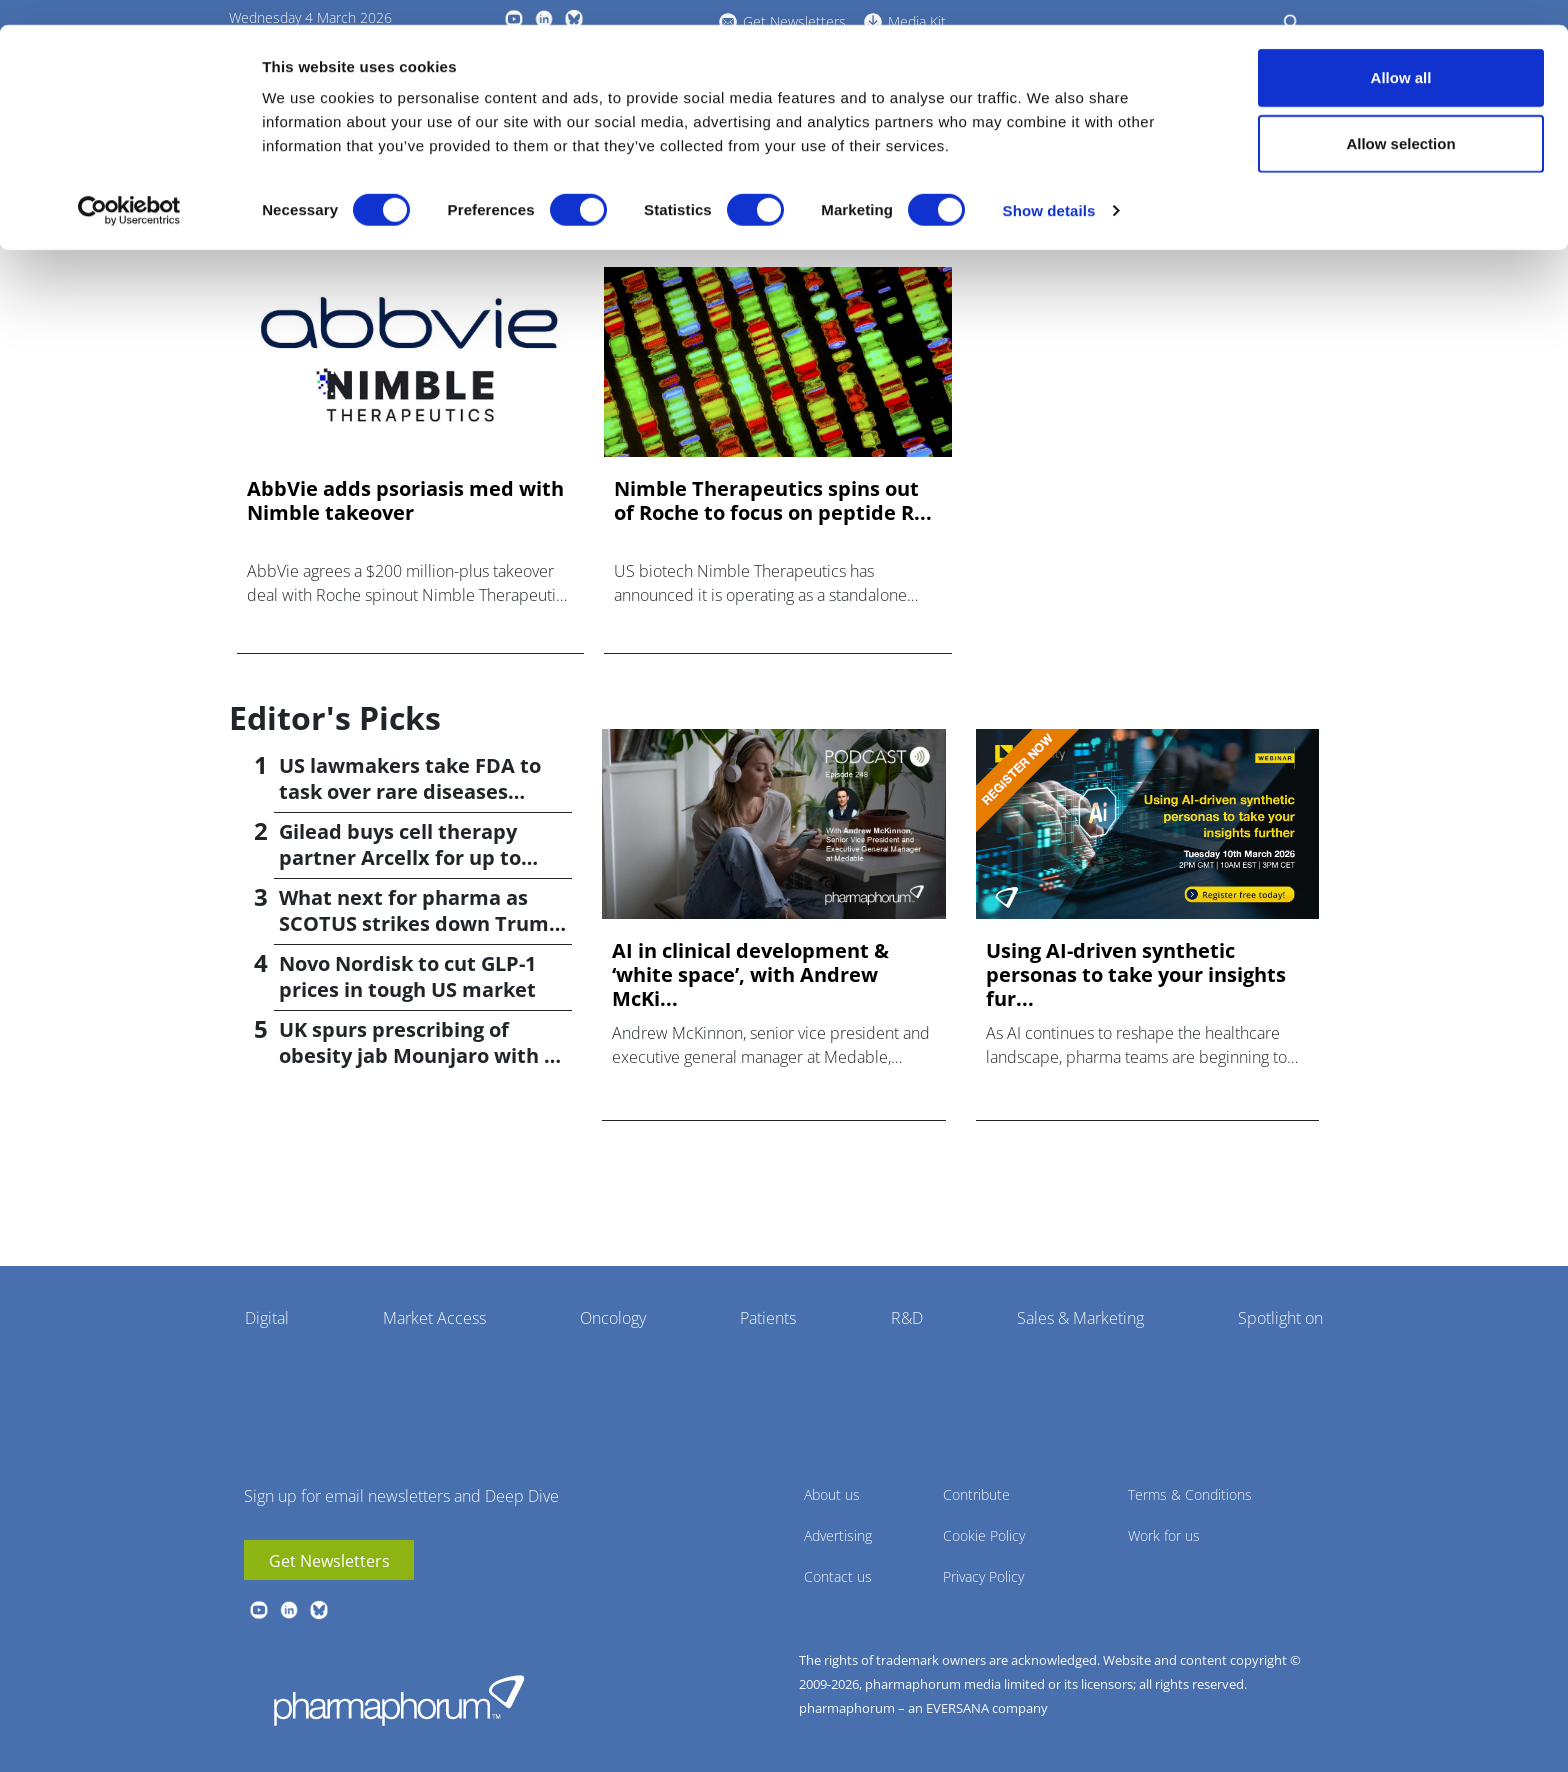 The width and height of the screenshot is (1568, 1772). What do you see at coordinates (319, 1610) in the screenshot?
I see `BlueSky` at bounding box center [319, 1610].